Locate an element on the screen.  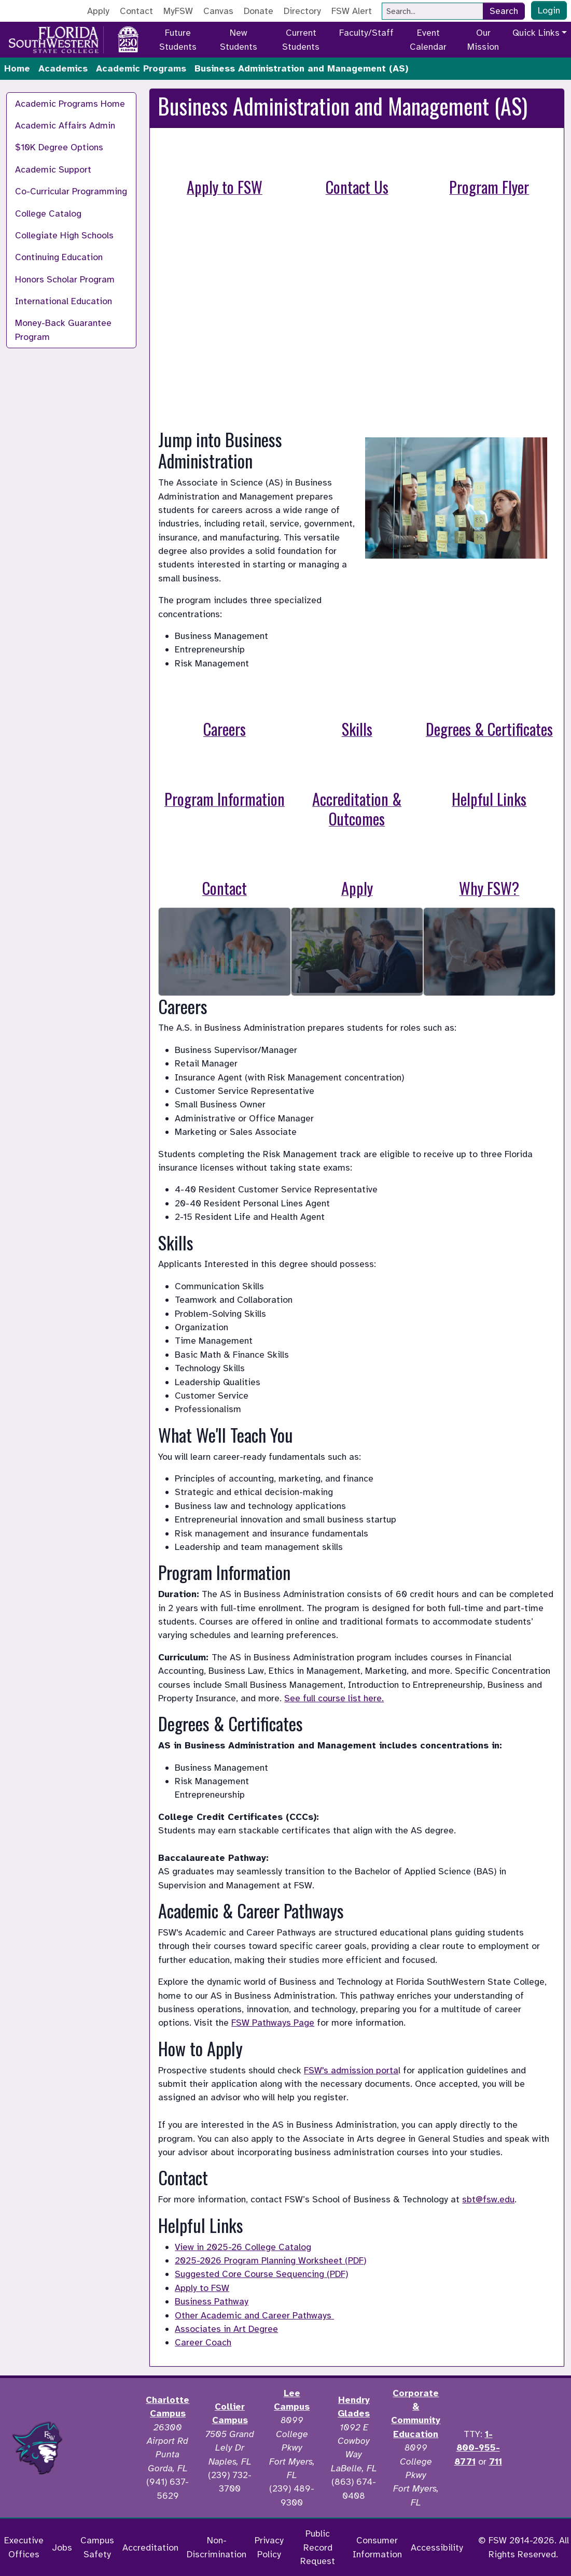
Career Coach is located at coordinates (203, 2342).